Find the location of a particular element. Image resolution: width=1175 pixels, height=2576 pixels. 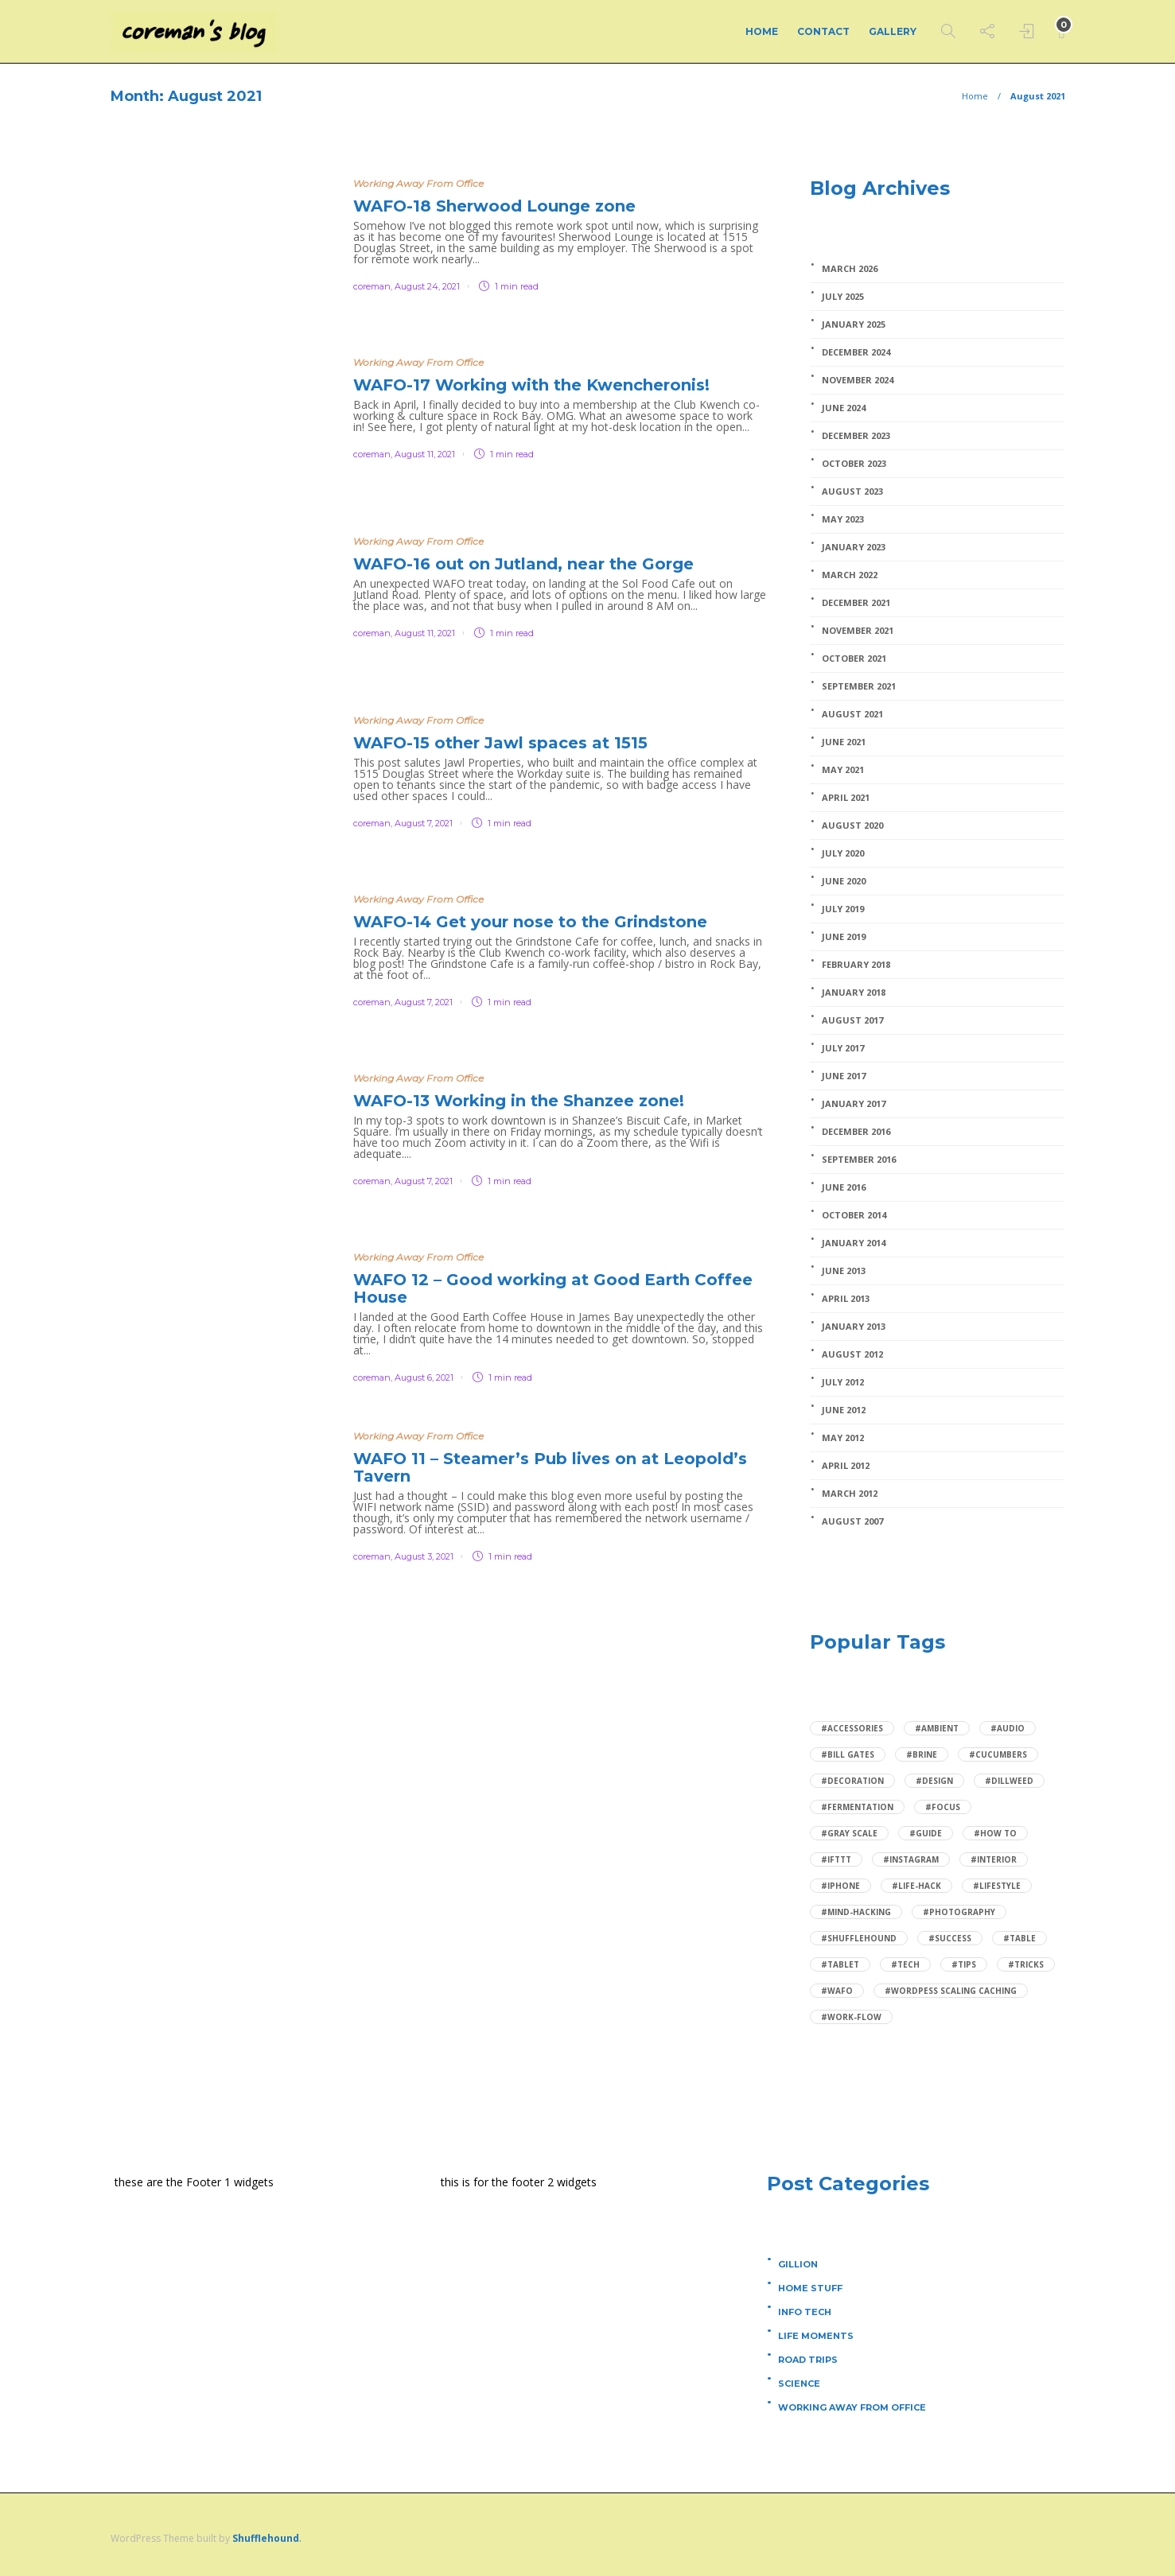

August 2017 is located at coordinates (852, 1020).